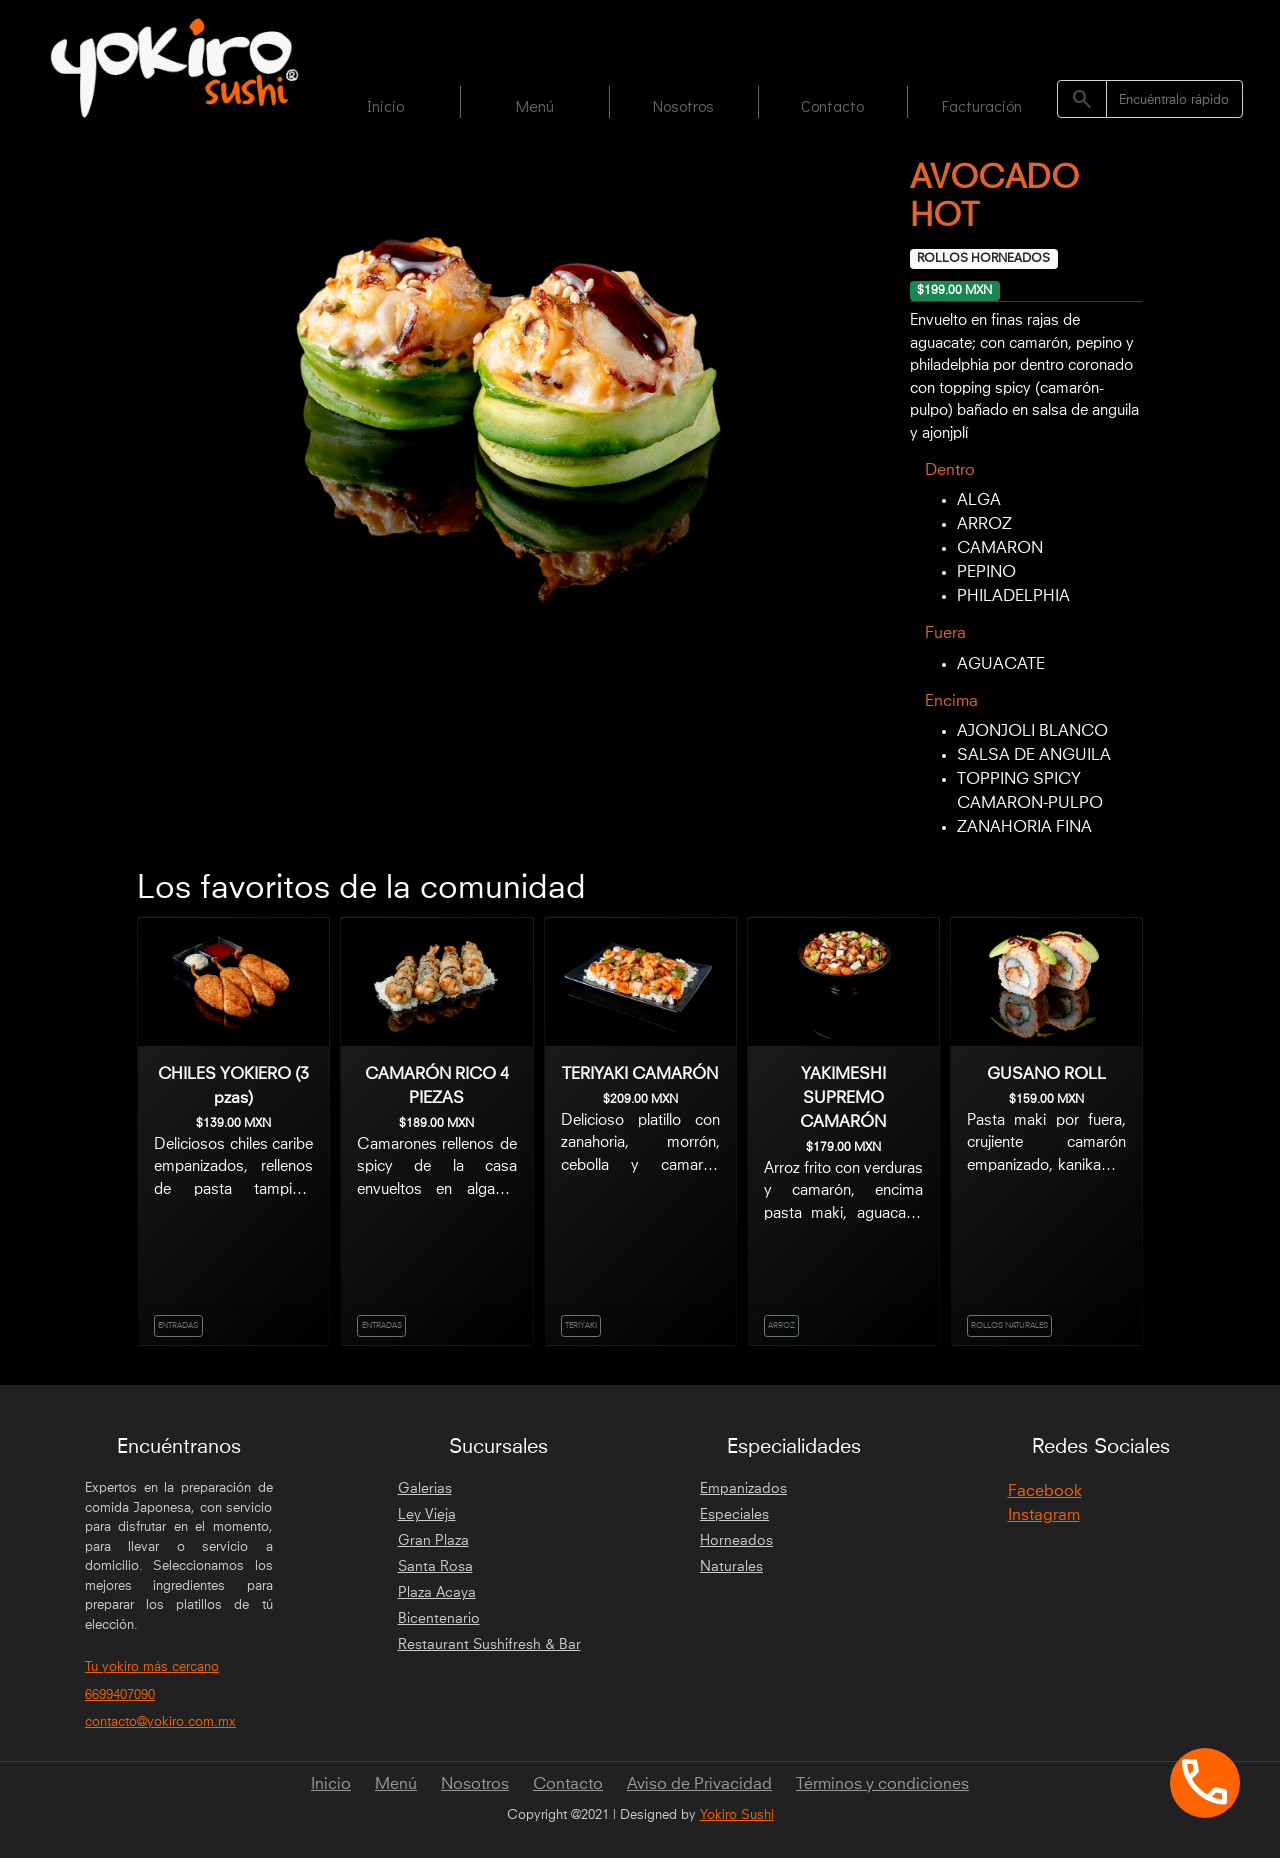  What do you see at coordinates (435, 1567) in the screenshot?
I see `Santa Rosa` at bounding box center [435, 1567].